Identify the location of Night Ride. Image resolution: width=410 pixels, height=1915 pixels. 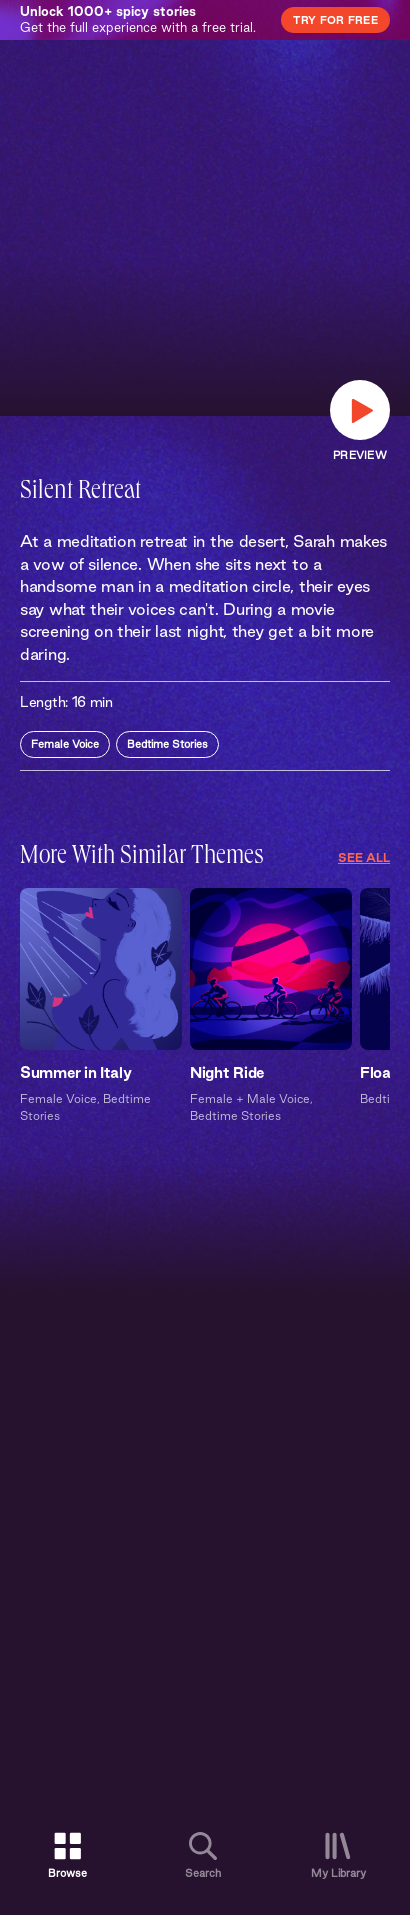
(227, 1072).